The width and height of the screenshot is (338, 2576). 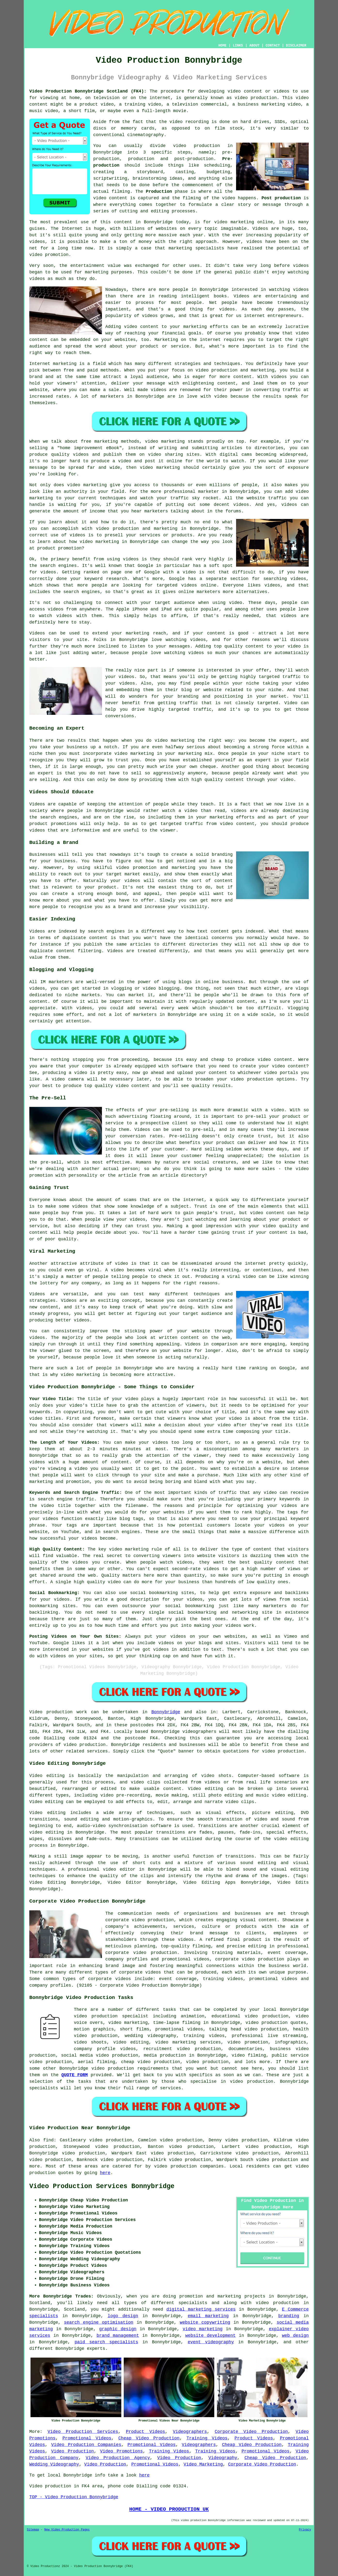 What do you see at coordinates (199, 1731) in the screenshot?
I see `videographers` at bounding box center [199, 1731].